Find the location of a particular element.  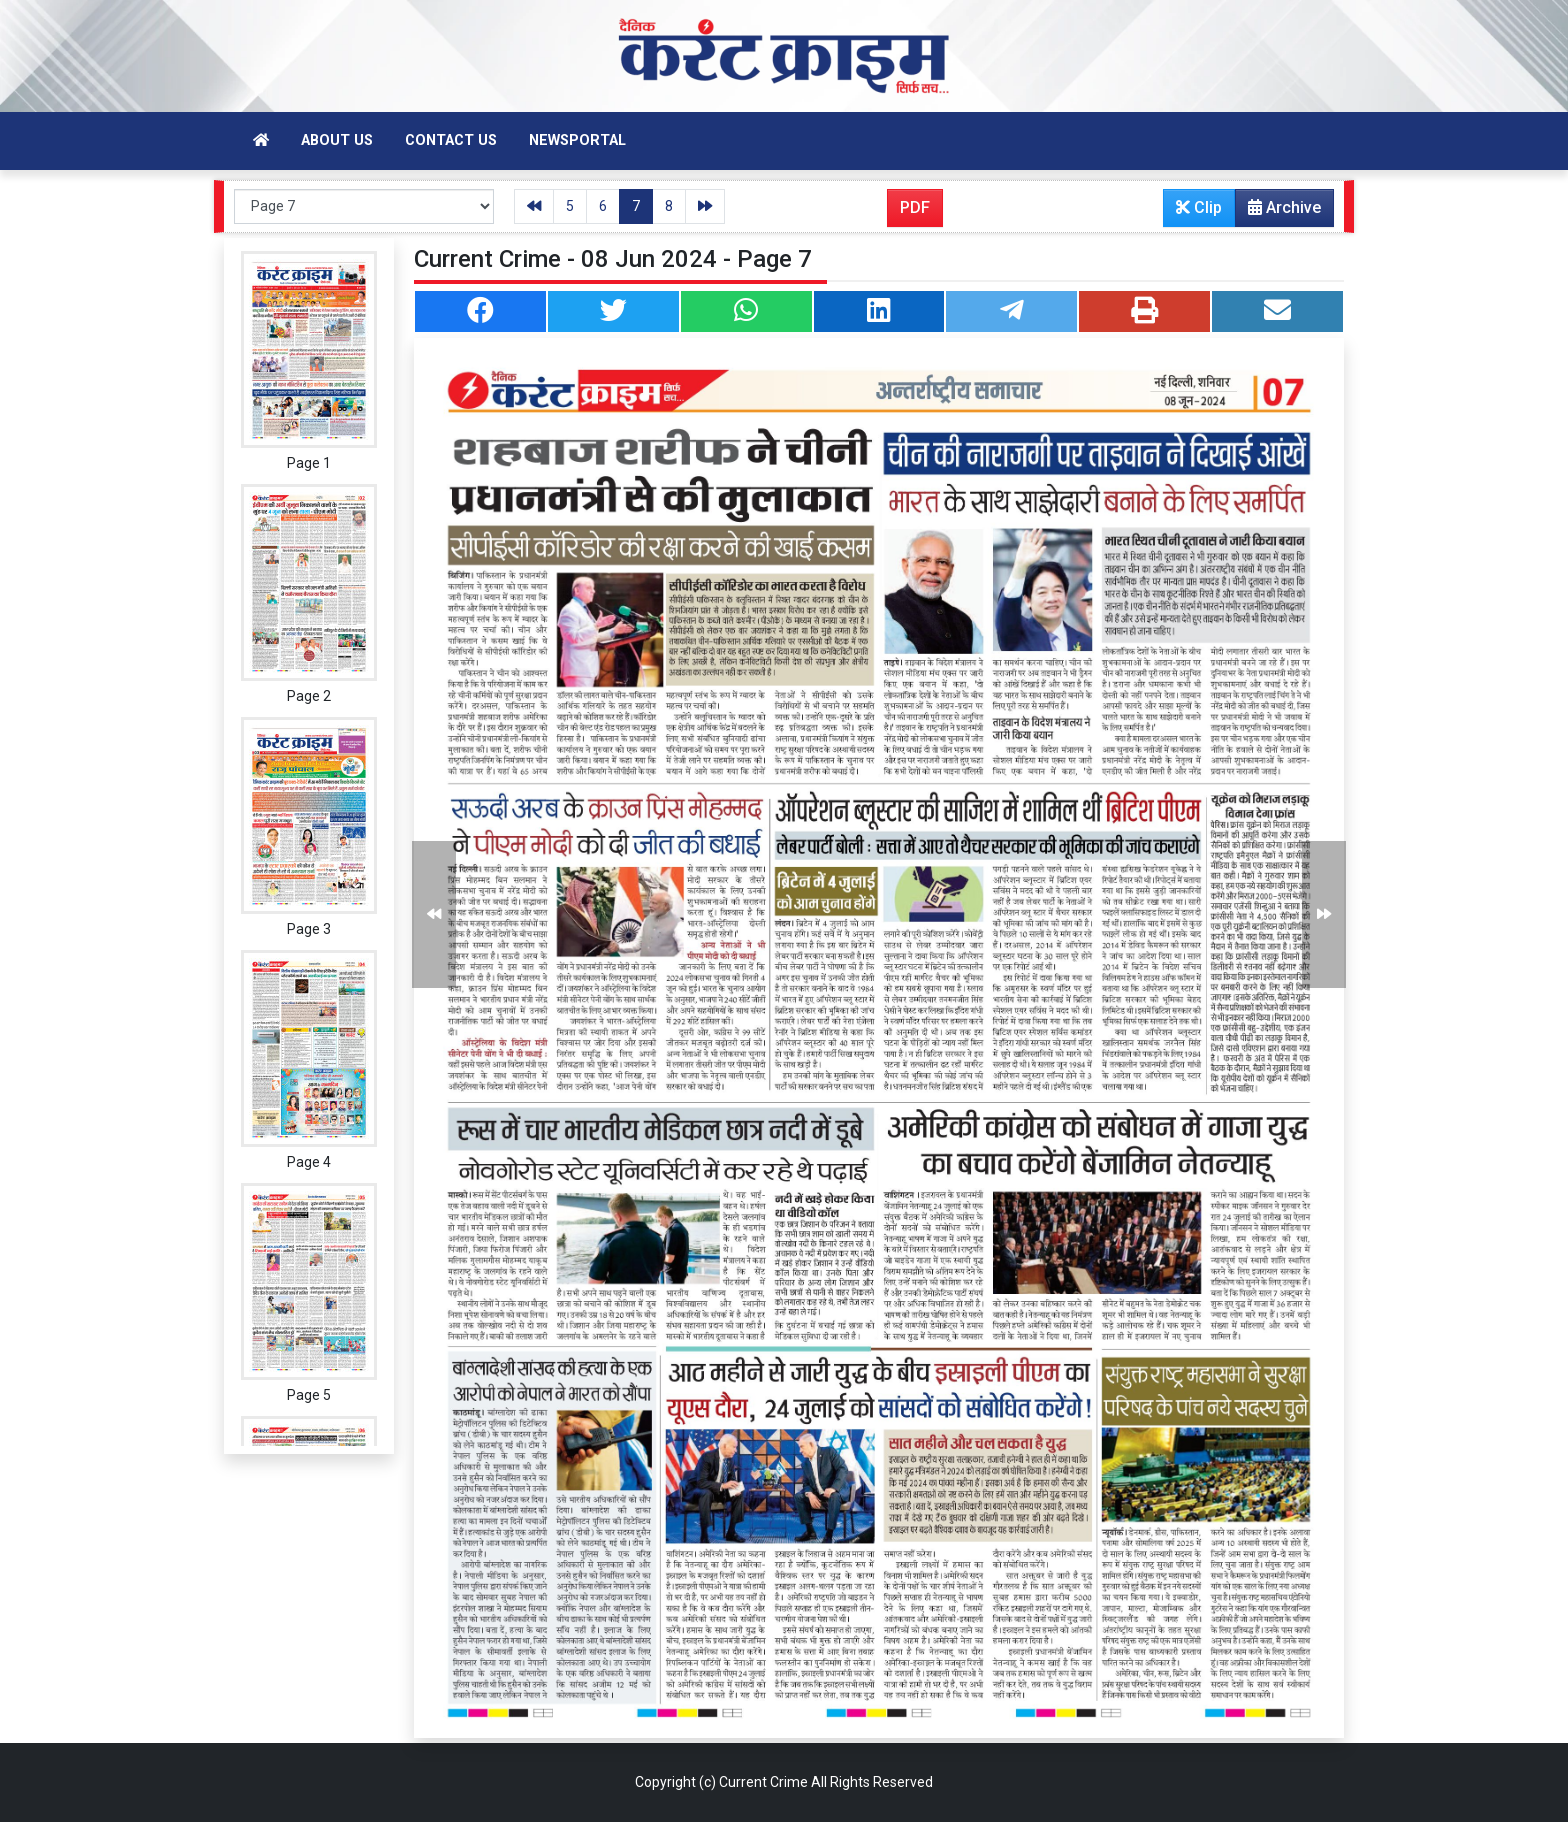

Archive is located at coordinates (1278, 212).